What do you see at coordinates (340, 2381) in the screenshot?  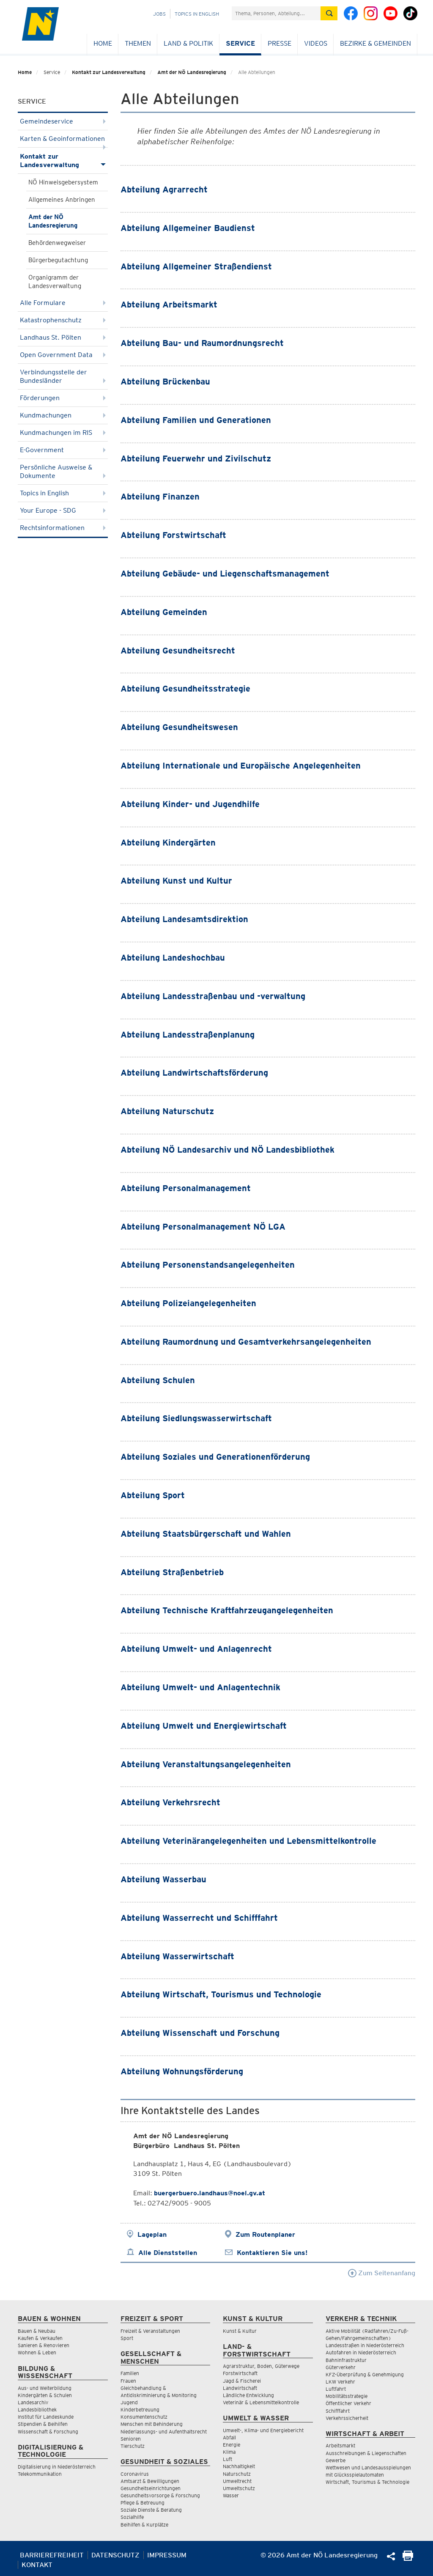 I see `LKW Verkehr` at bounding box center [340, 2381].